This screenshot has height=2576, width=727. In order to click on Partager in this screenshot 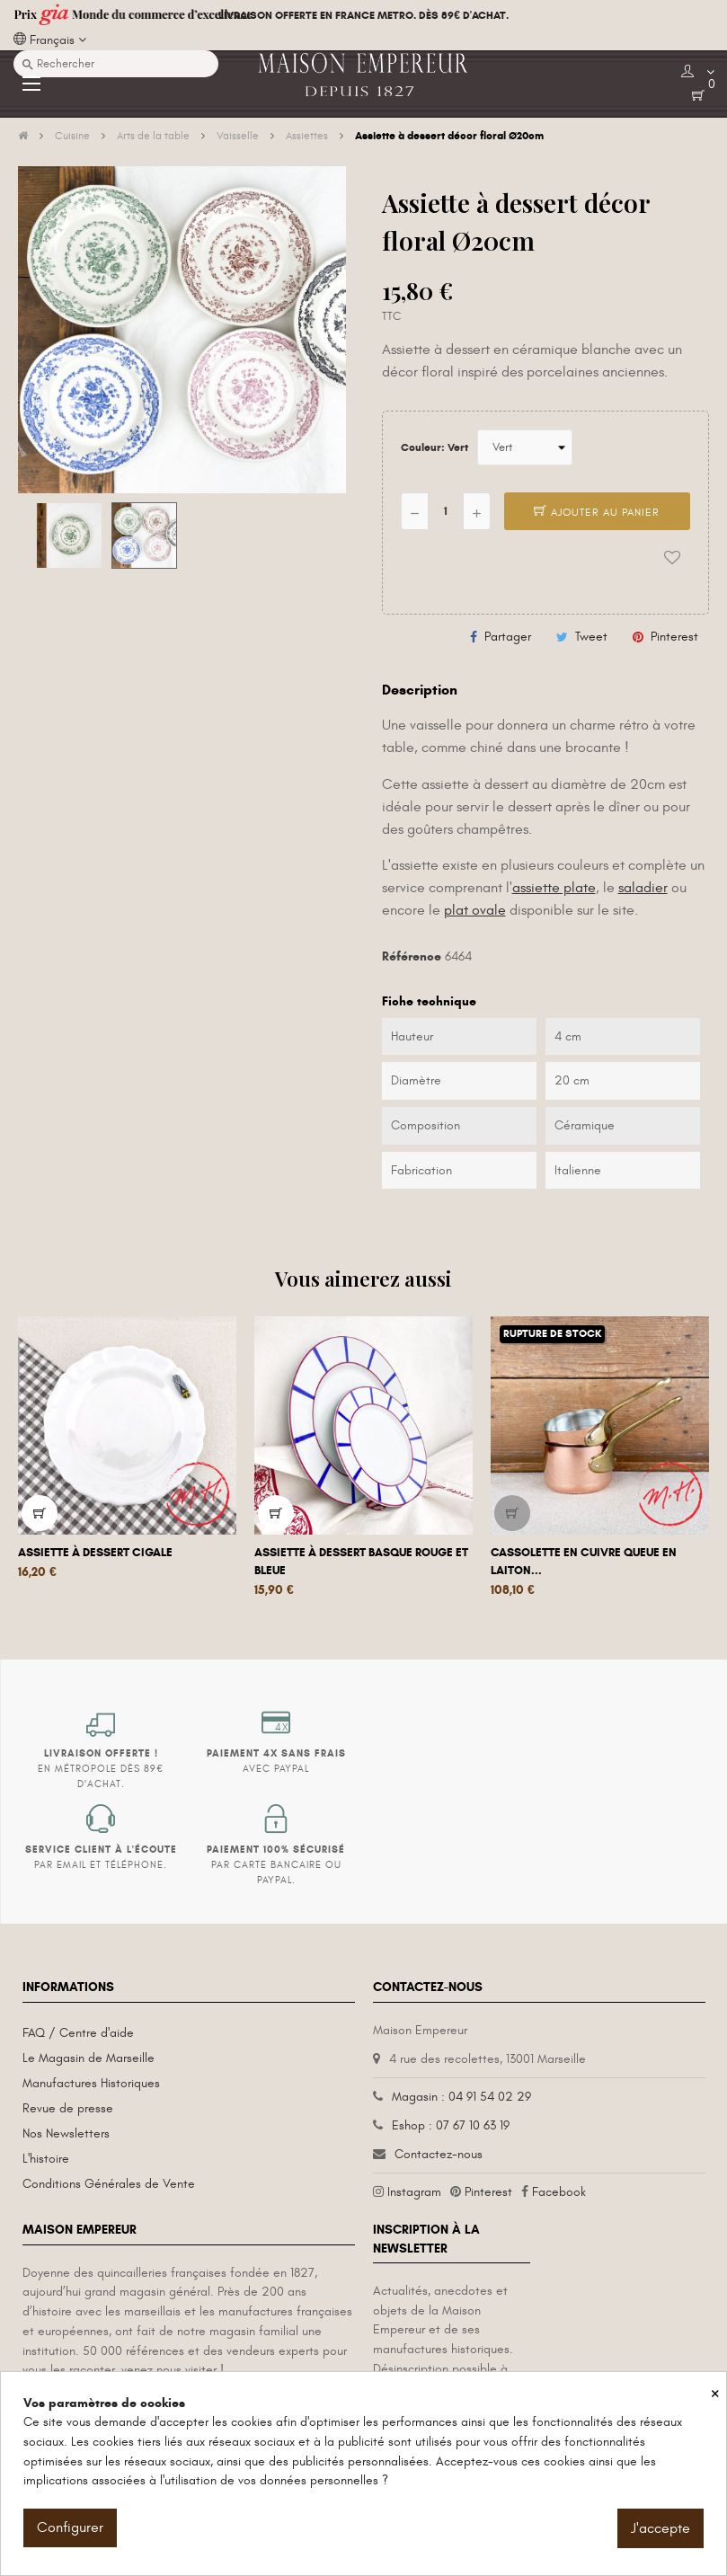, I will do `click(507, 636)`.